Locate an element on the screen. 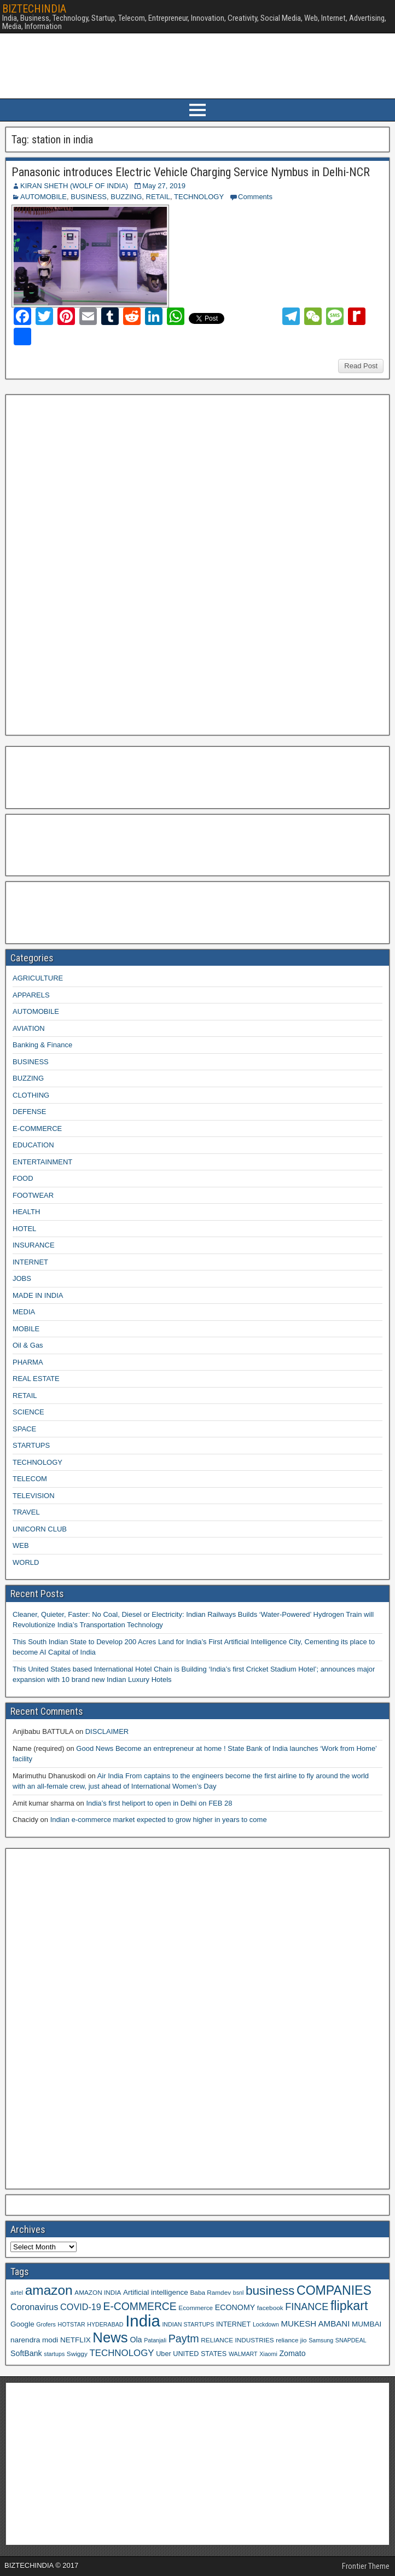  COMPANIES [COMPANIES (31 items)] is located at coordinates (334, 2290).